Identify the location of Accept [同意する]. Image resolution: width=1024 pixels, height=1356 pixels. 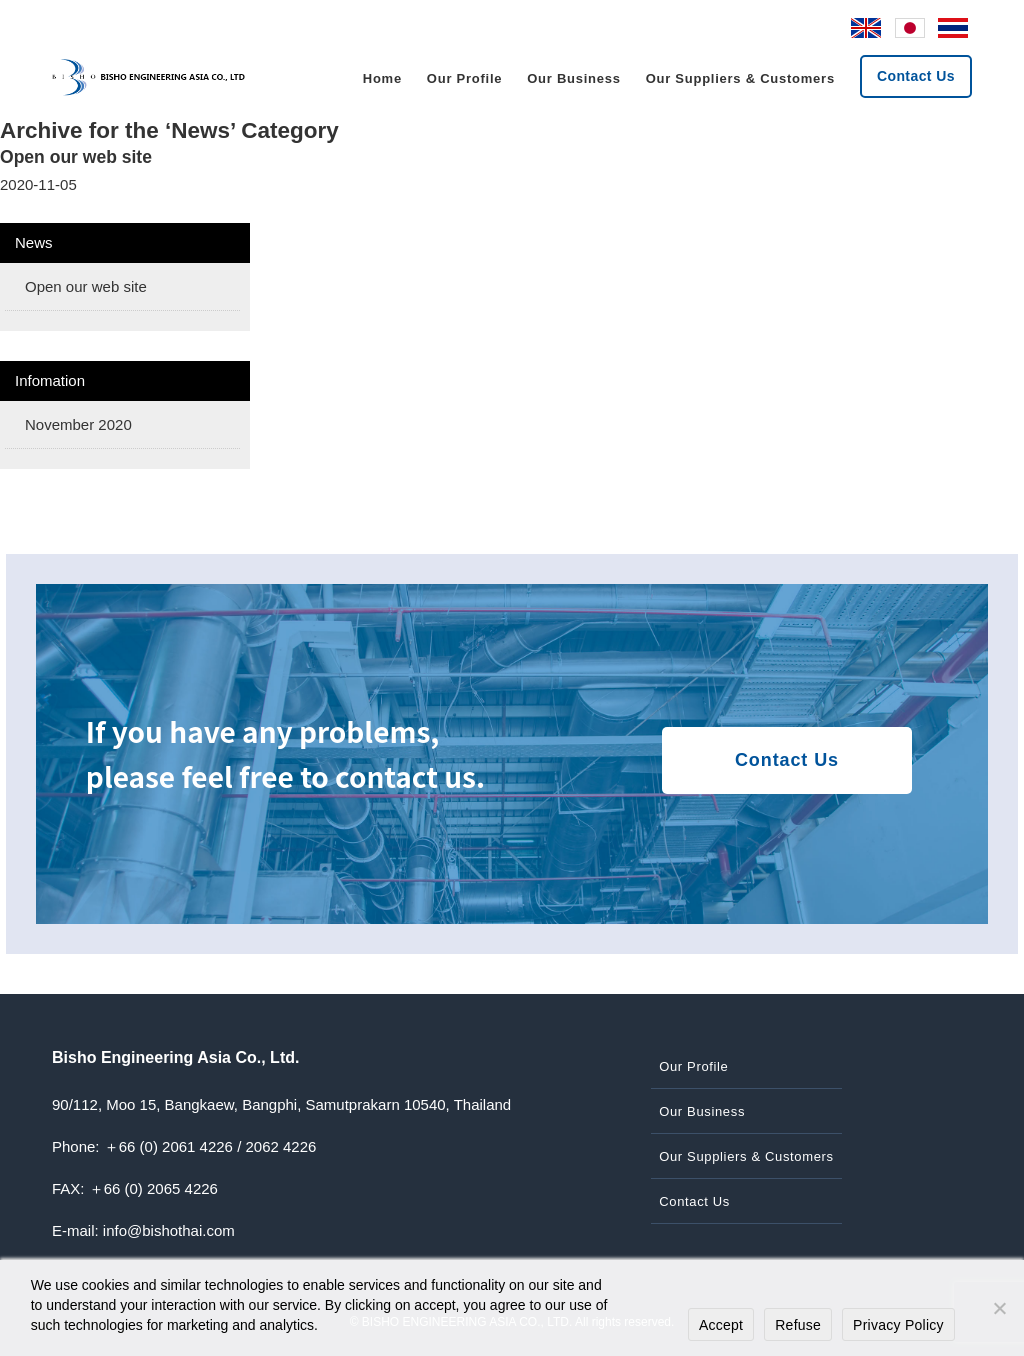
(721, 1325).